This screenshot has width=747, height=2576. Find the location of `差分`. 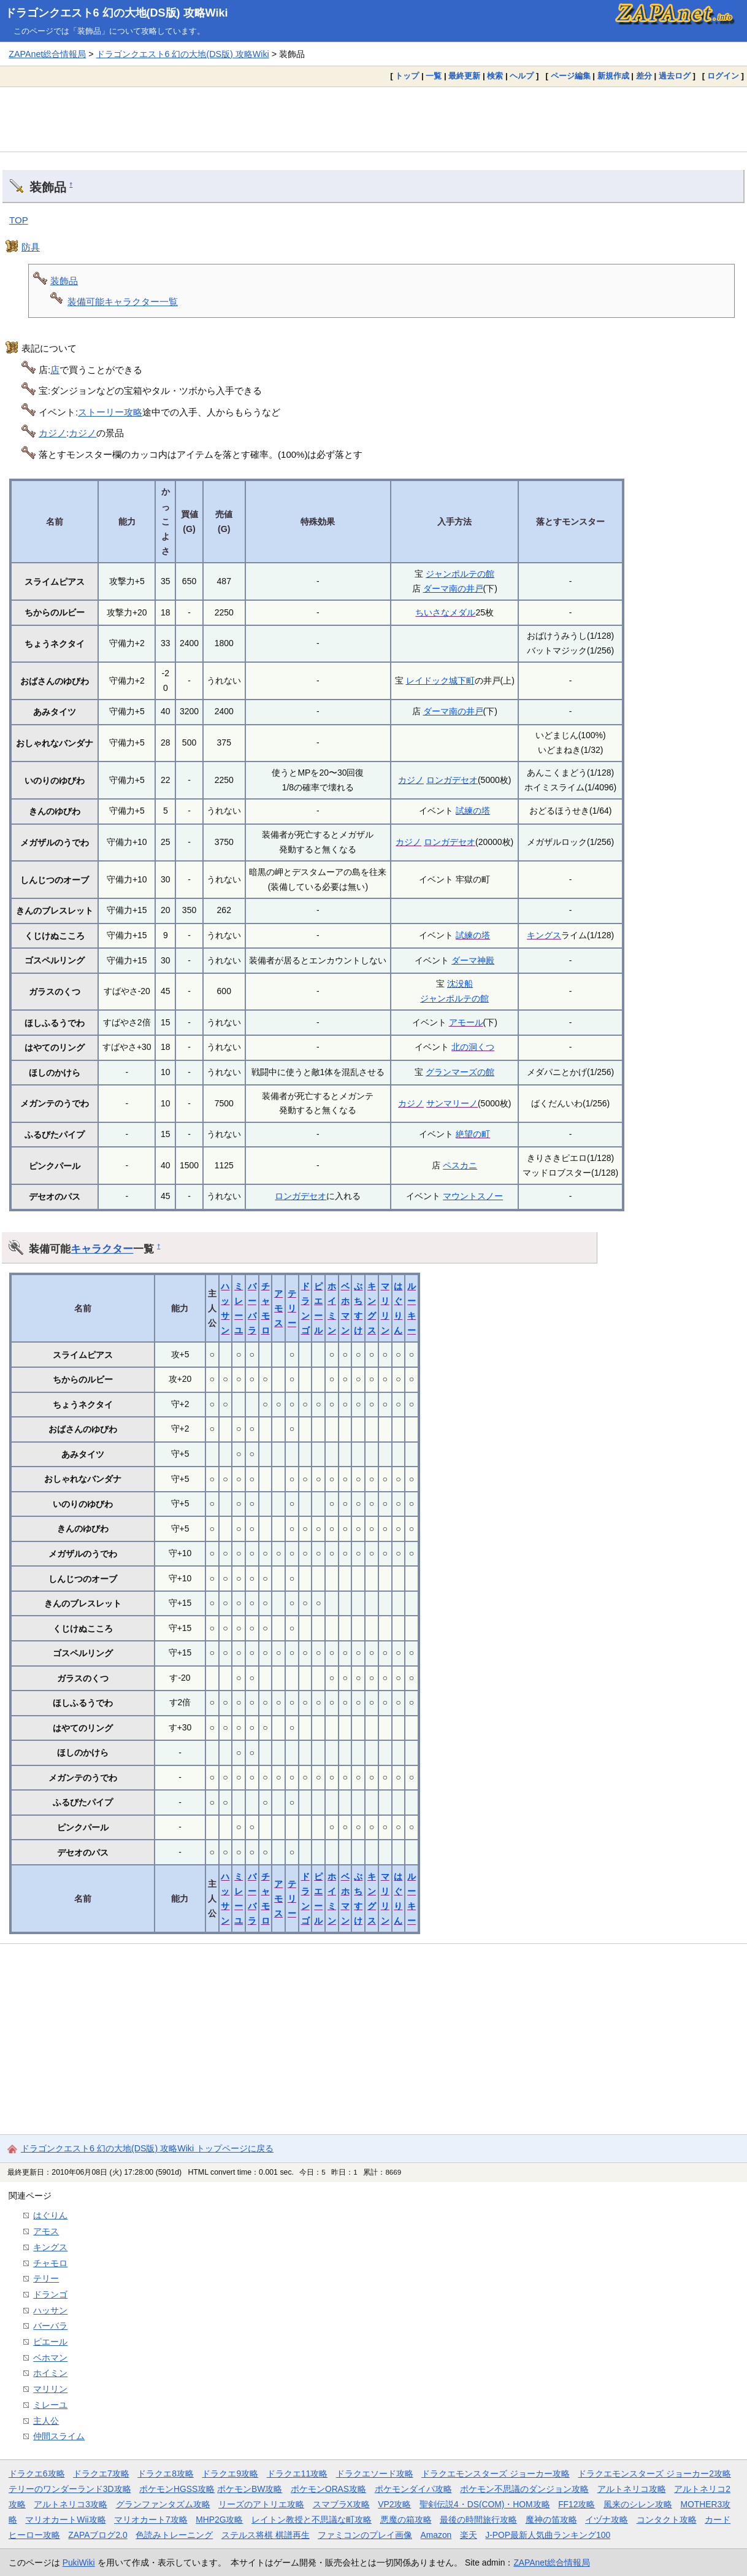

差分 is located at coordinates (644, 75).